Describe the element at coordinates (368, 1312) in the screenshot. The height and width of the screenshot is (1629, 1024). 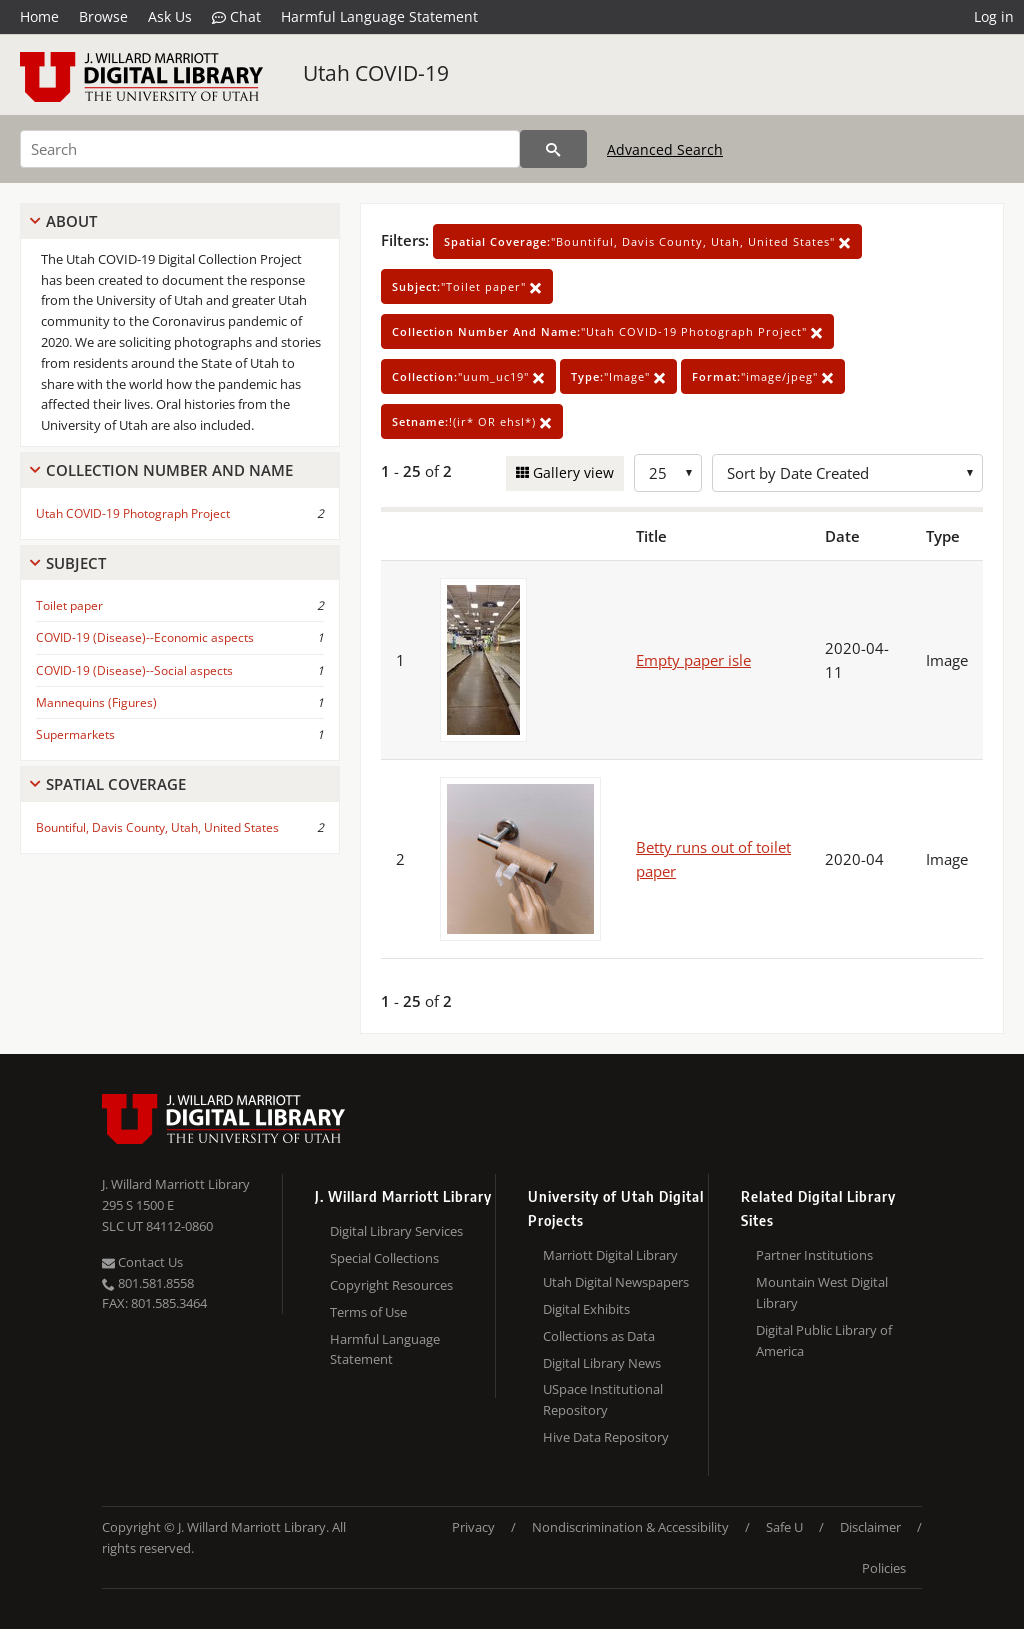
I see `Terms of Use` at that location.